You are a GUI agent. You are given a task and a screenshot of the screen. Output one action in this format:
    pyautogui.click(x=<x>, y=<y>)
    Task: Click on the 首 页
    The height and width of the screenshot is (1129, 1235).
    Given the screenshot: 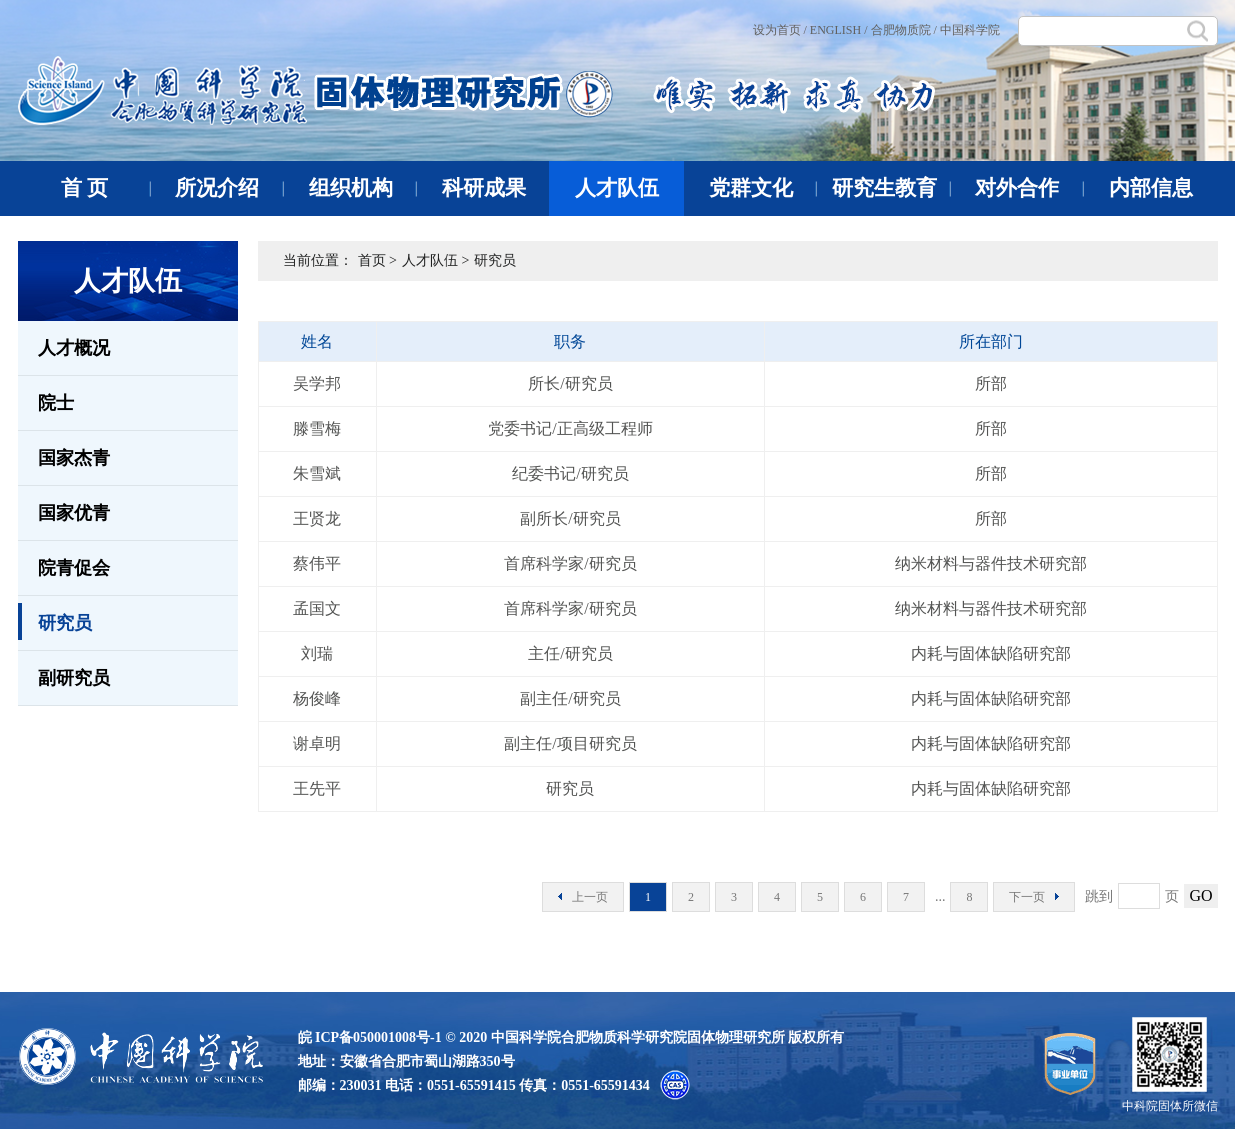 What is the action you would take?
    pyautogui.click(x=106, y=188)
    